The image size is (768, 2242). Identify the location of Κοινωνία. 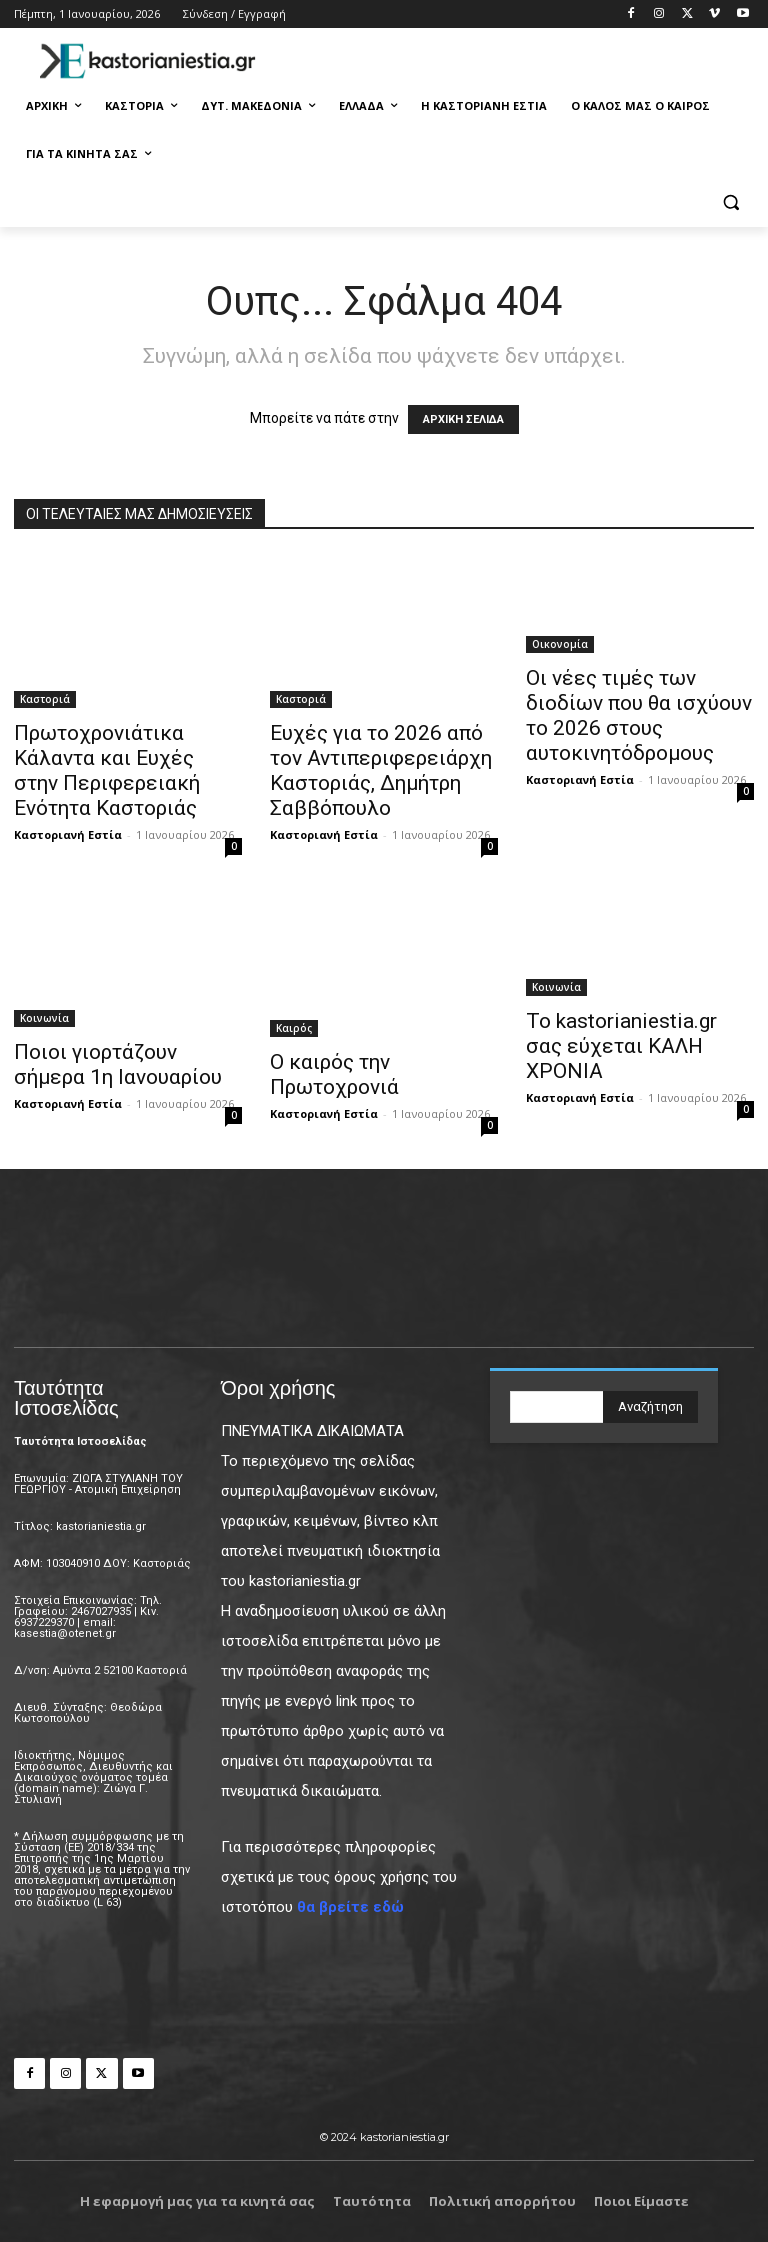
(44, 1018).